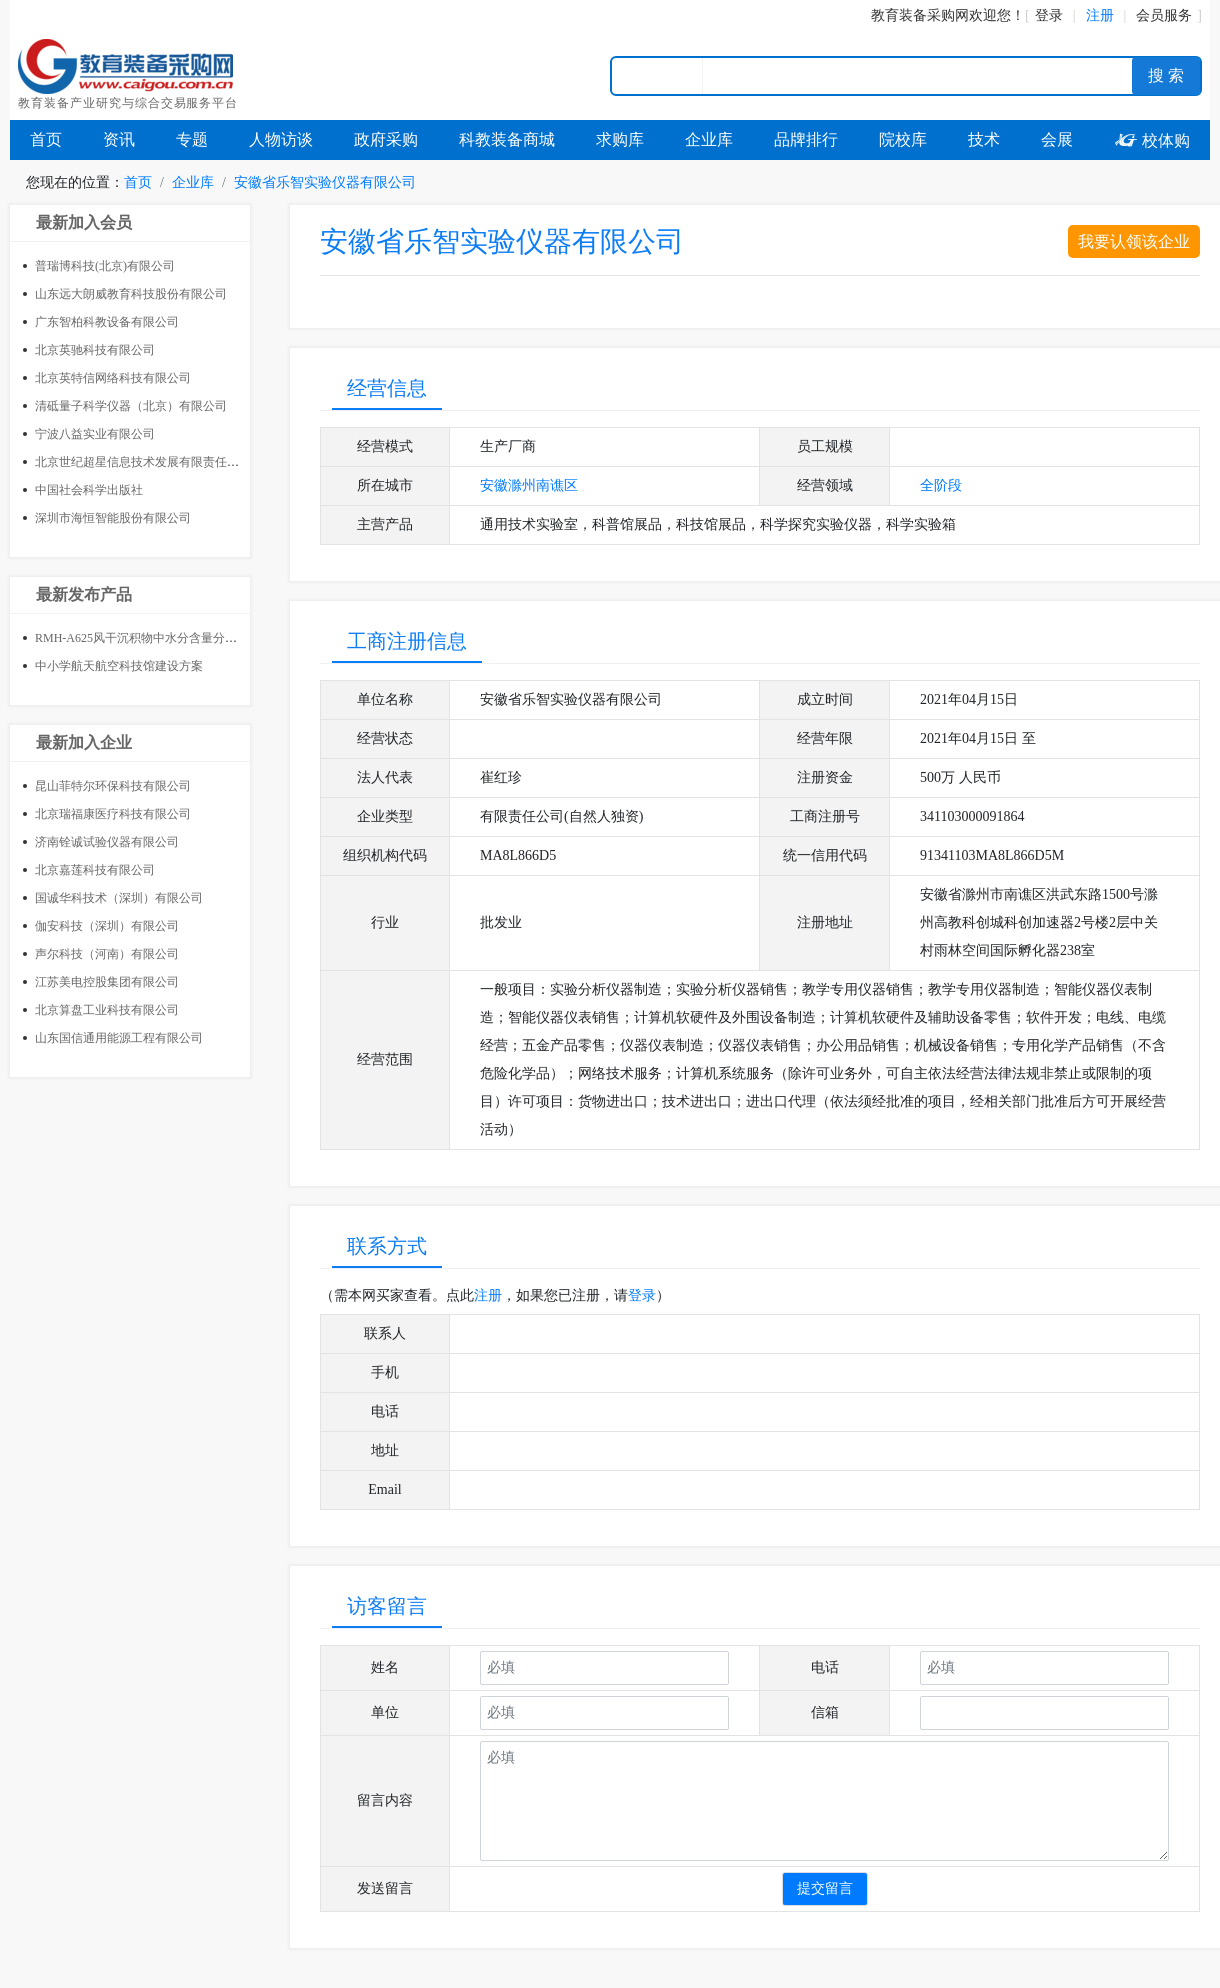 This screenshot has width=1220, height=1988. Describe the element at coordinates (984, 139) in the screenshot. I see `技术` at that location.